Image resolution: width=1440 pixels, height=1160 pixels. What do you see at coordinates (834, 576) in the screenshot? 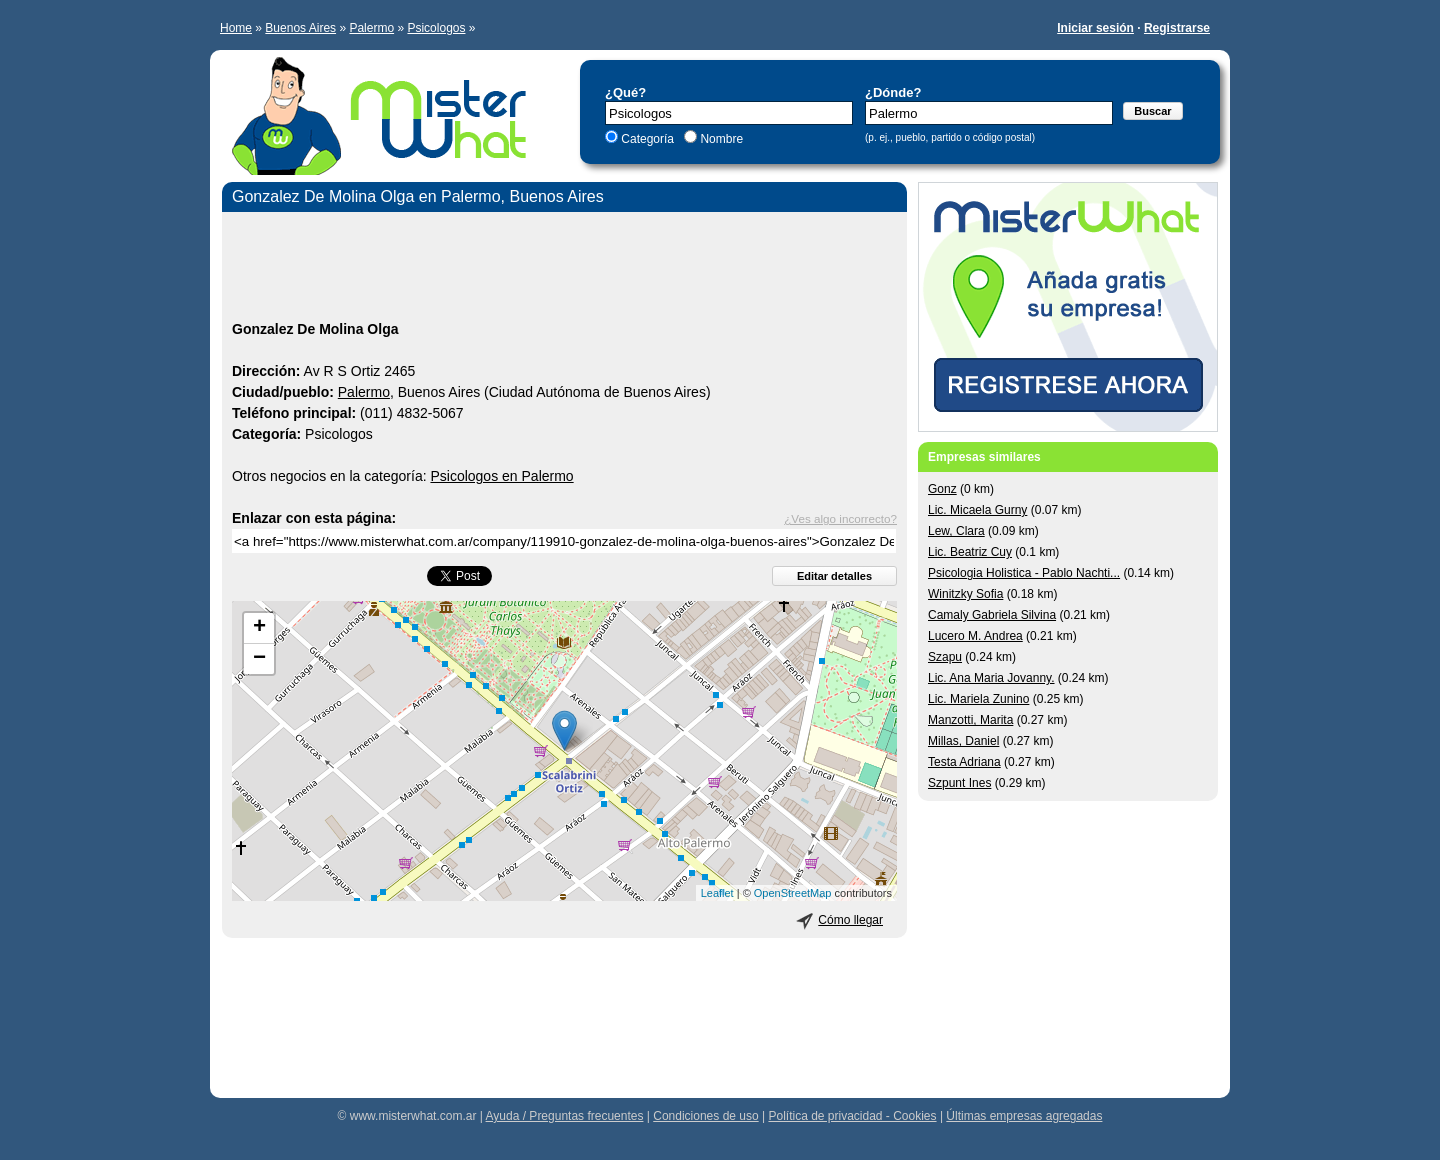
I see `Editar detalles` at bounding box center [834, 576].